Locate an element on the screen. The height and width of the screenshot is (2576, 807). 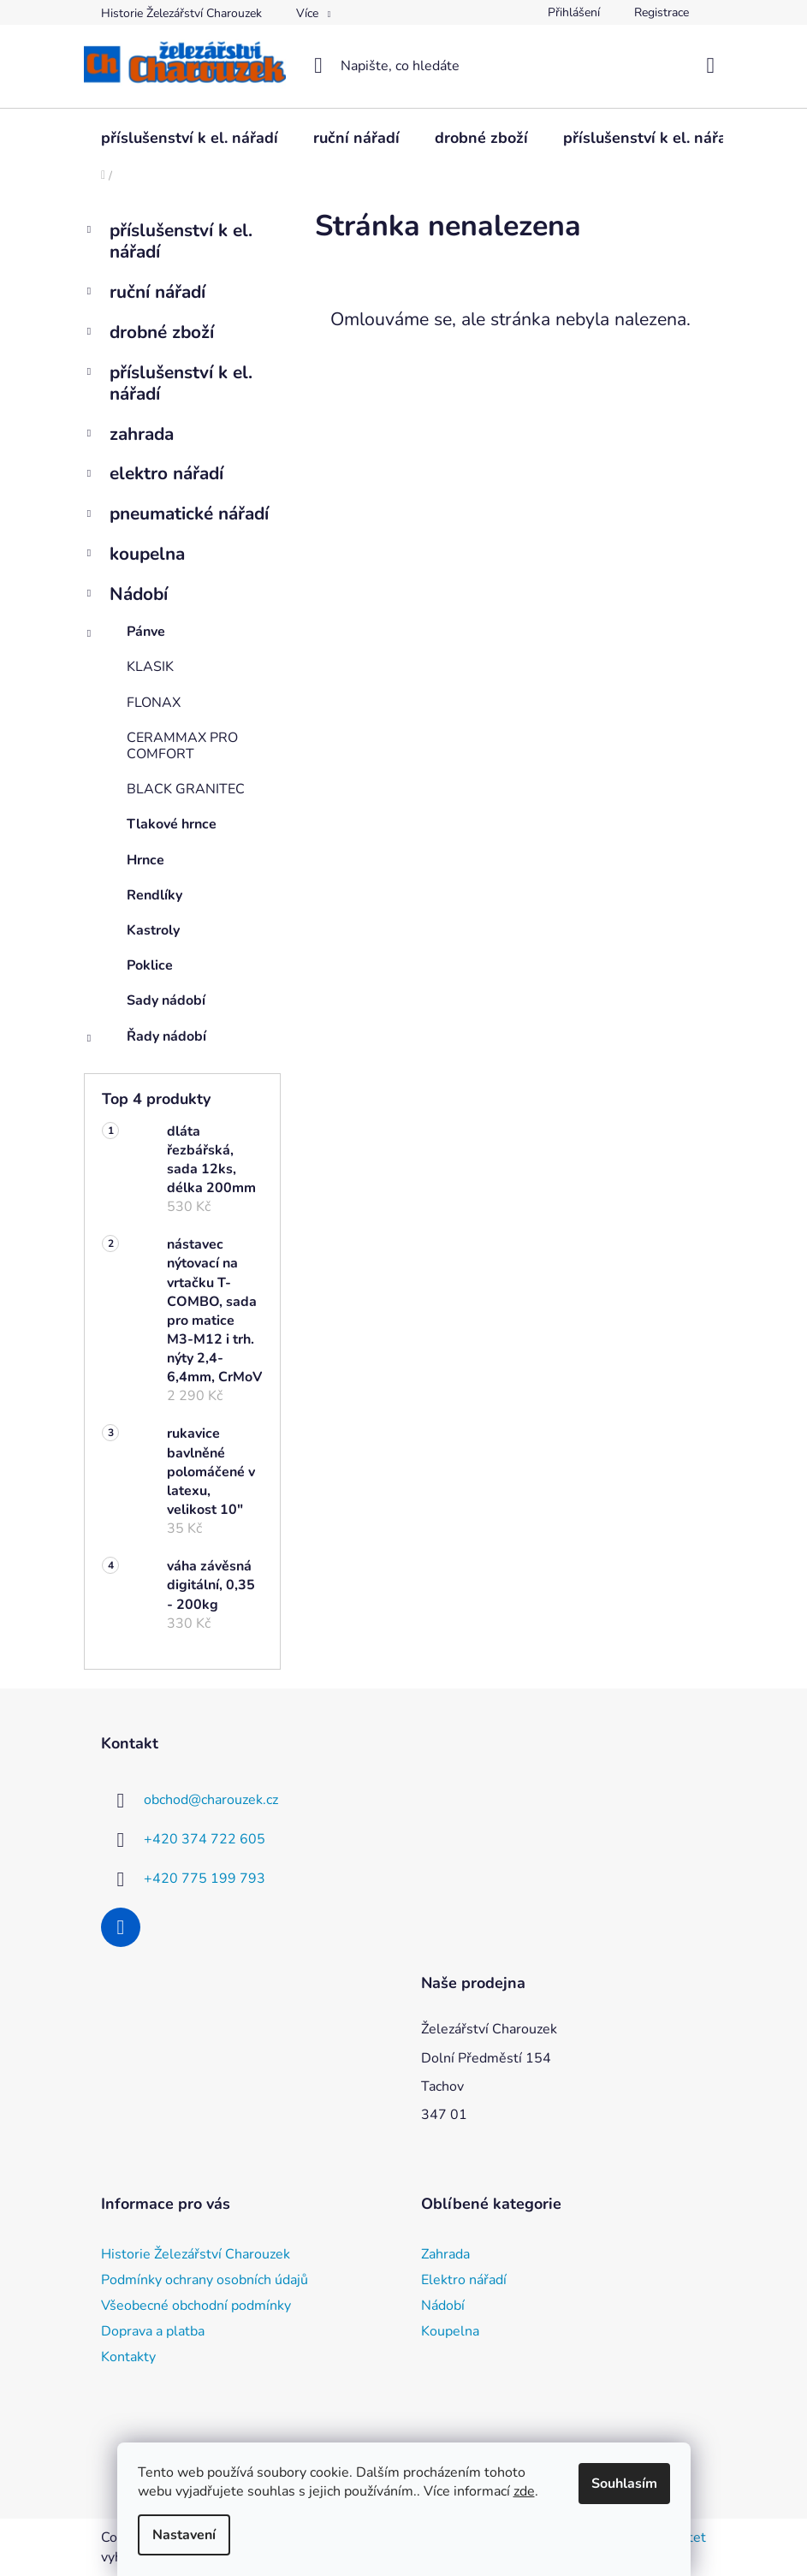
[Hledat] is located at coordinates (403, 65).